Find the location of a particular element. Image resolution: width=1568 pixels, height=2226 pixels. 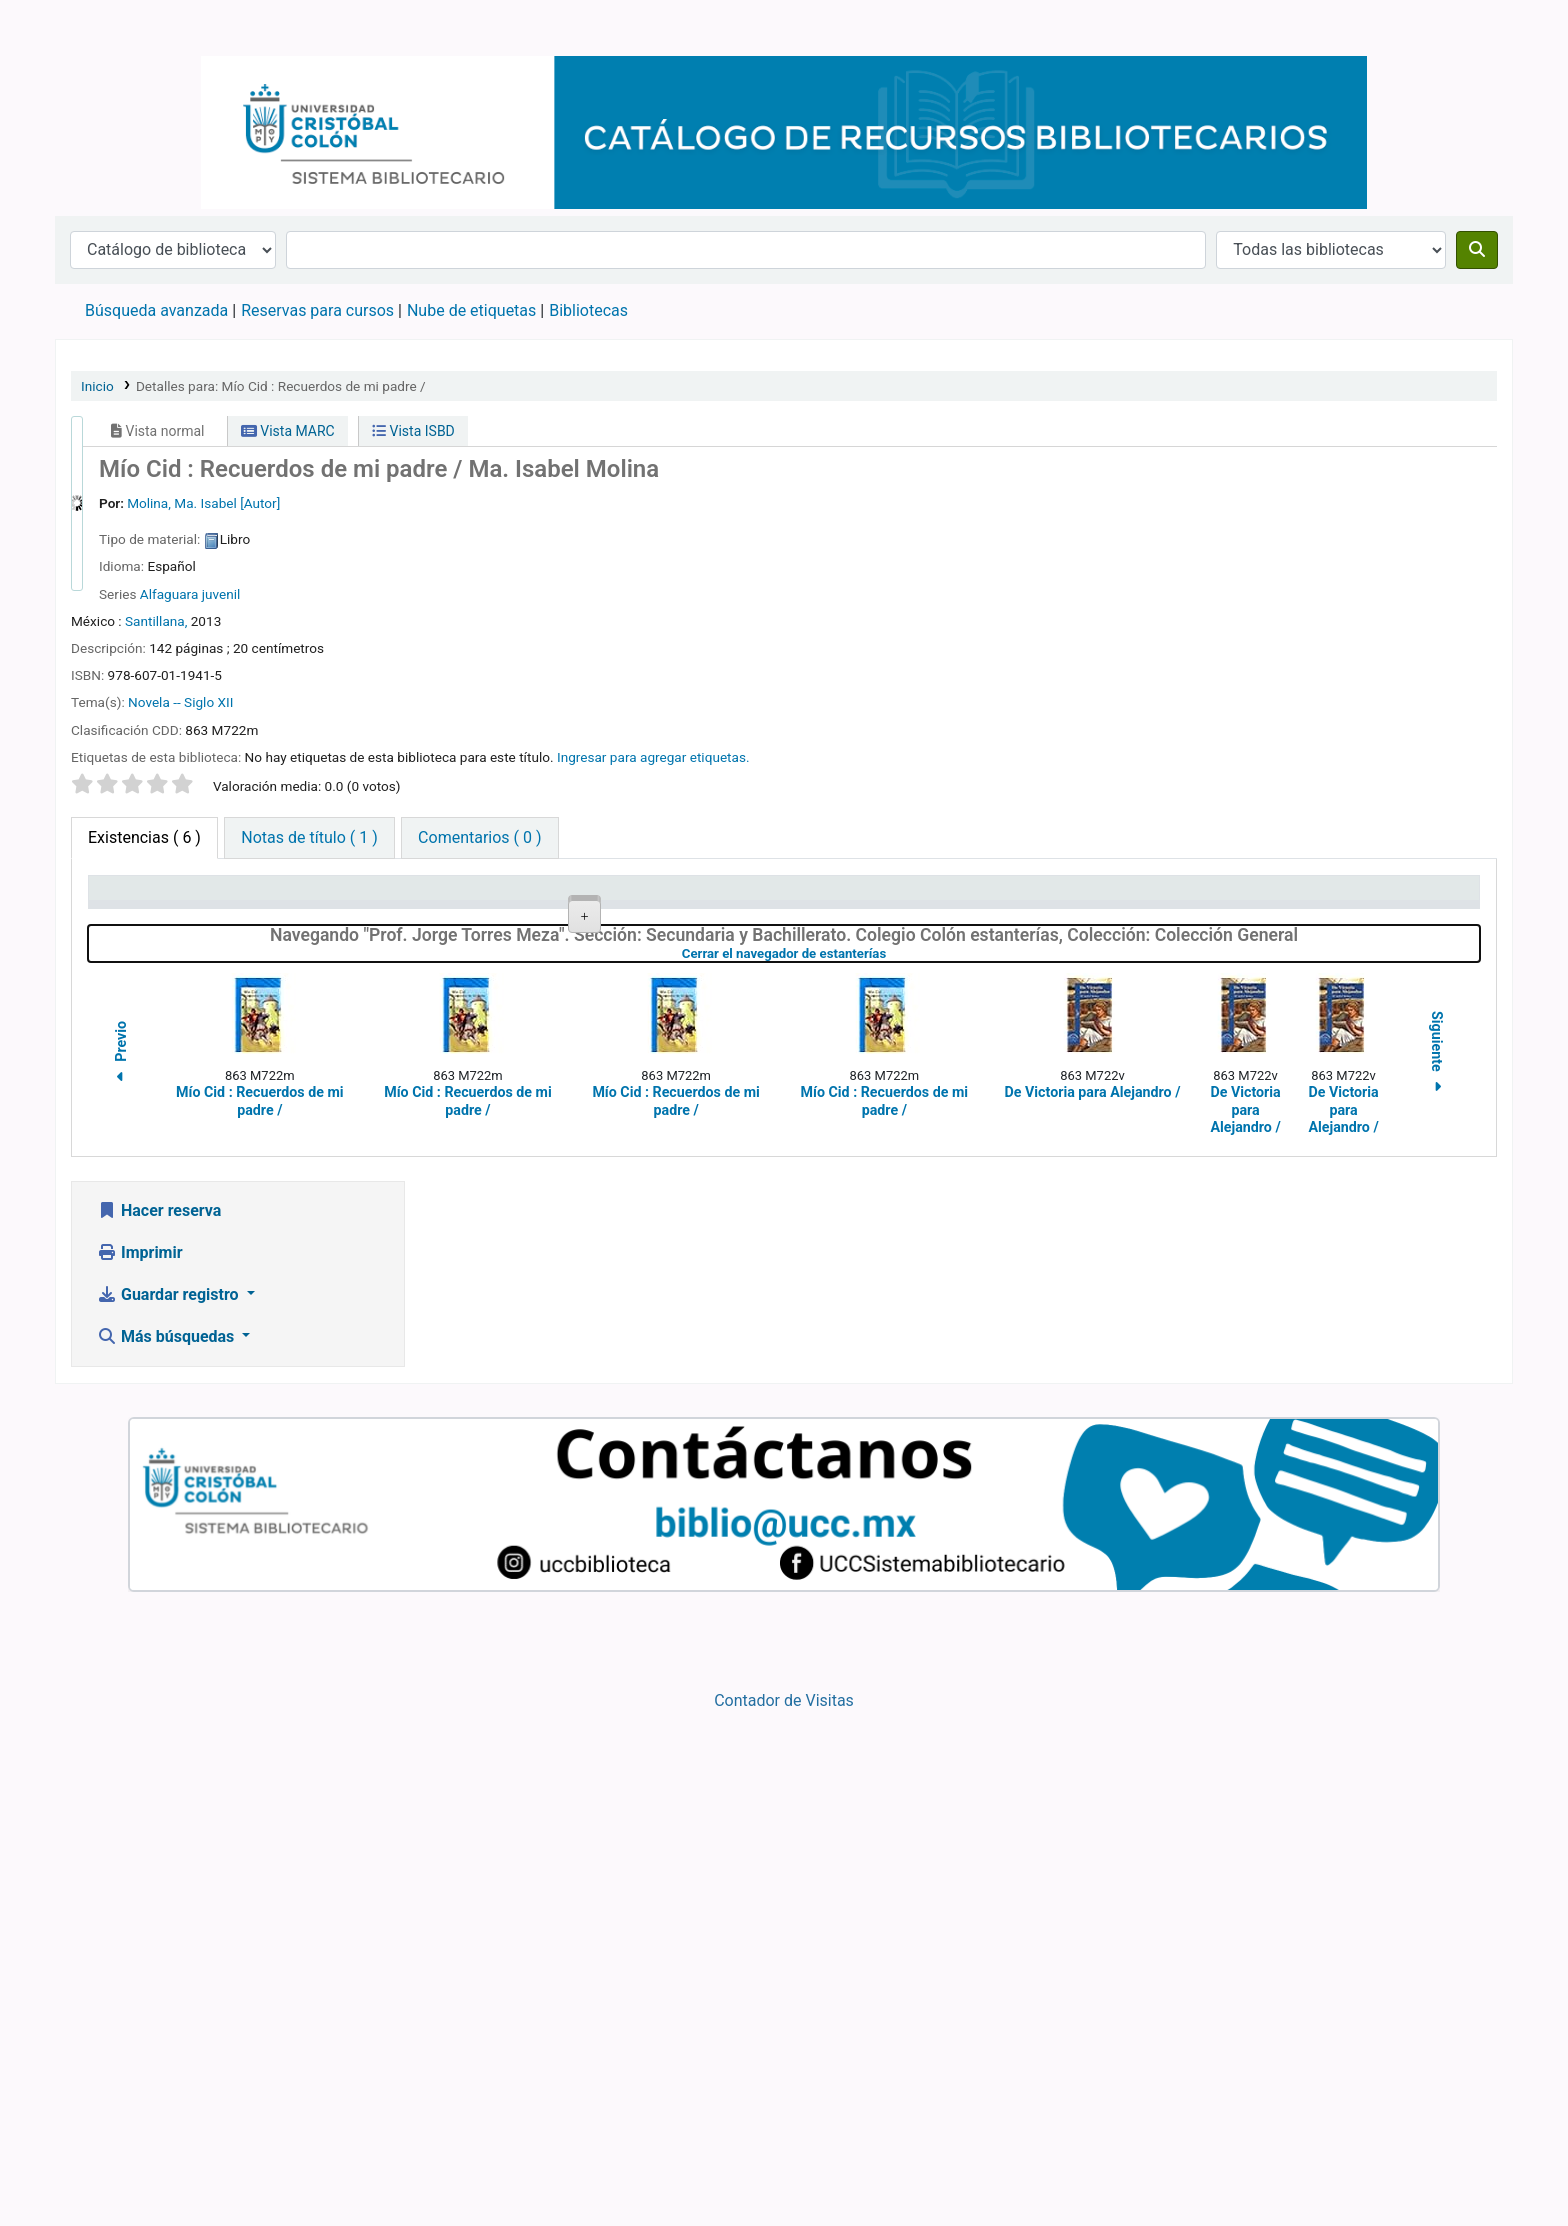

Búsqueda avanzada is located at coordinates (156, 310).